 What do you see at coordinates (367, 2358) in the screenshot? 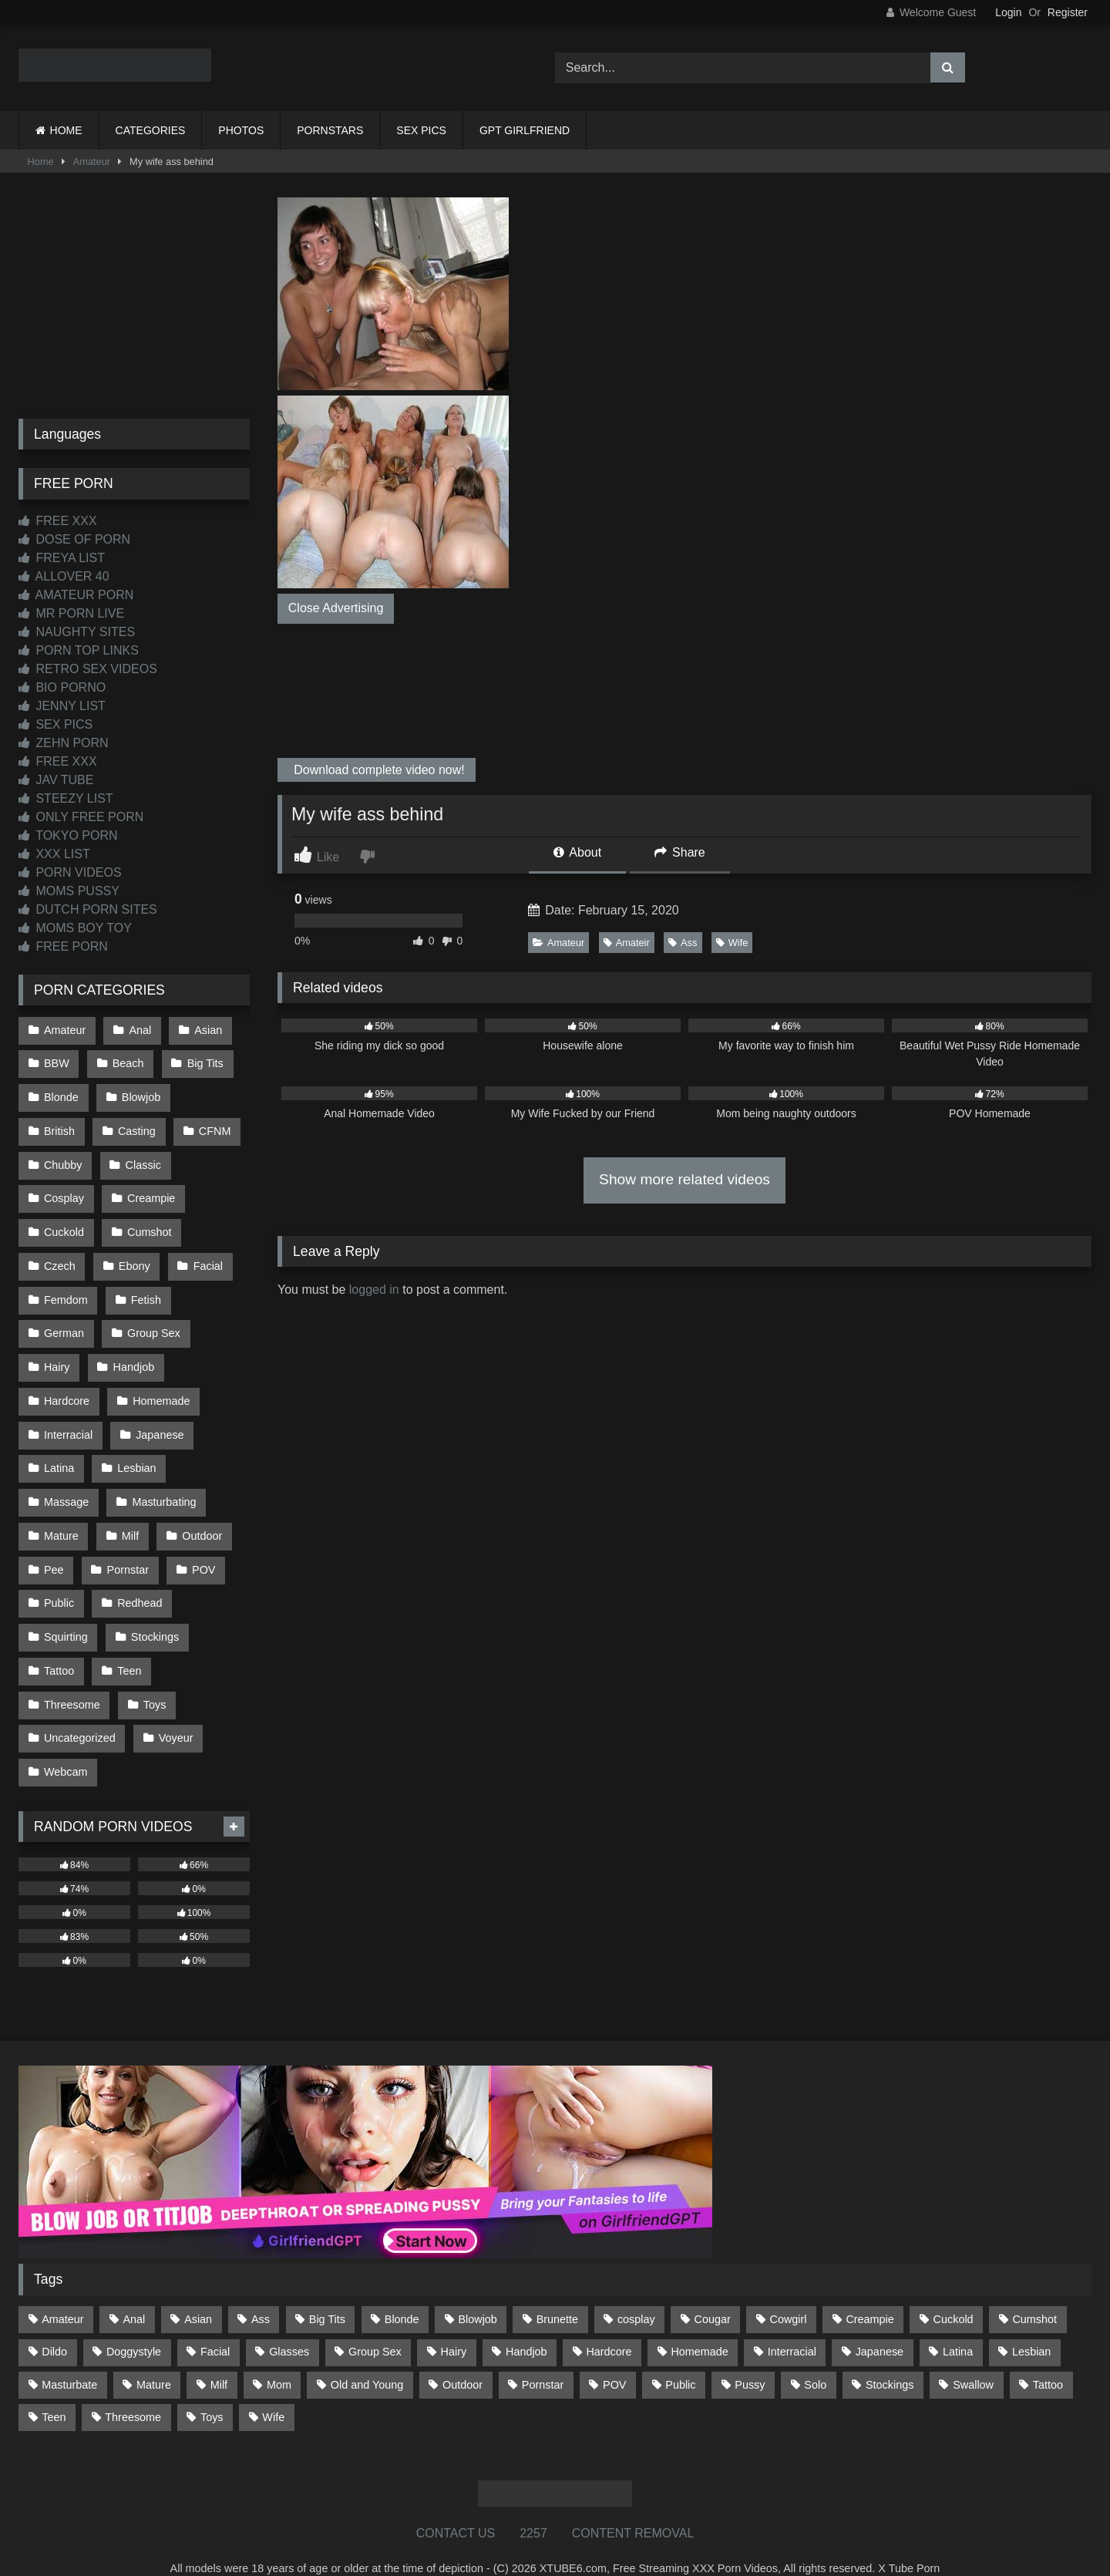
I see `Old and Young [Old and Young (86 items)]` at bounding box center [367, 2358].